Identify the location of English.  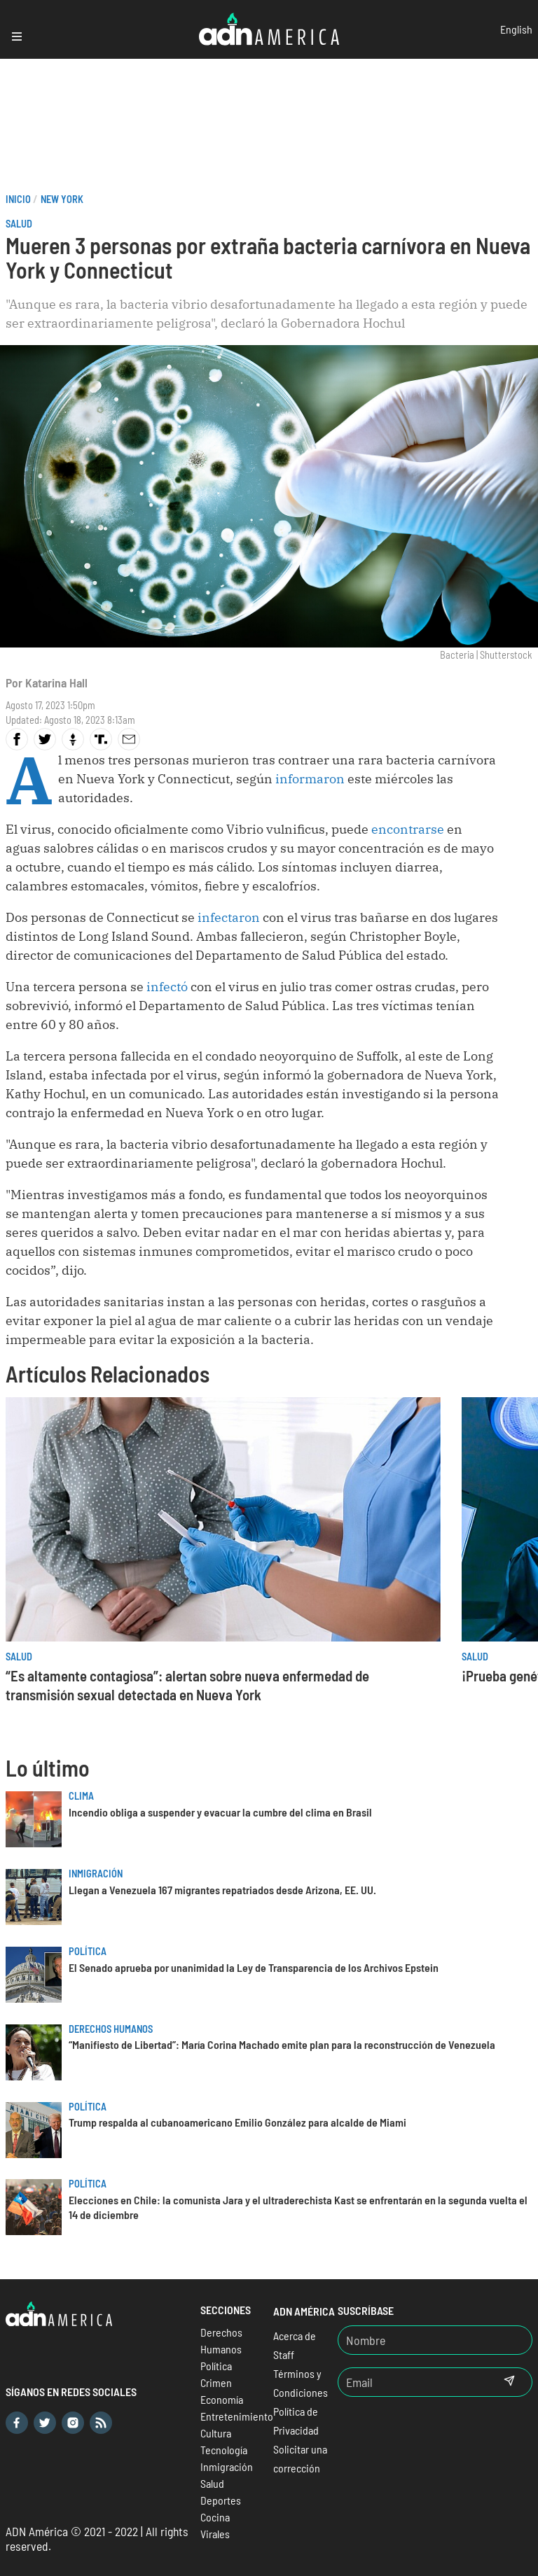
(516, 29).